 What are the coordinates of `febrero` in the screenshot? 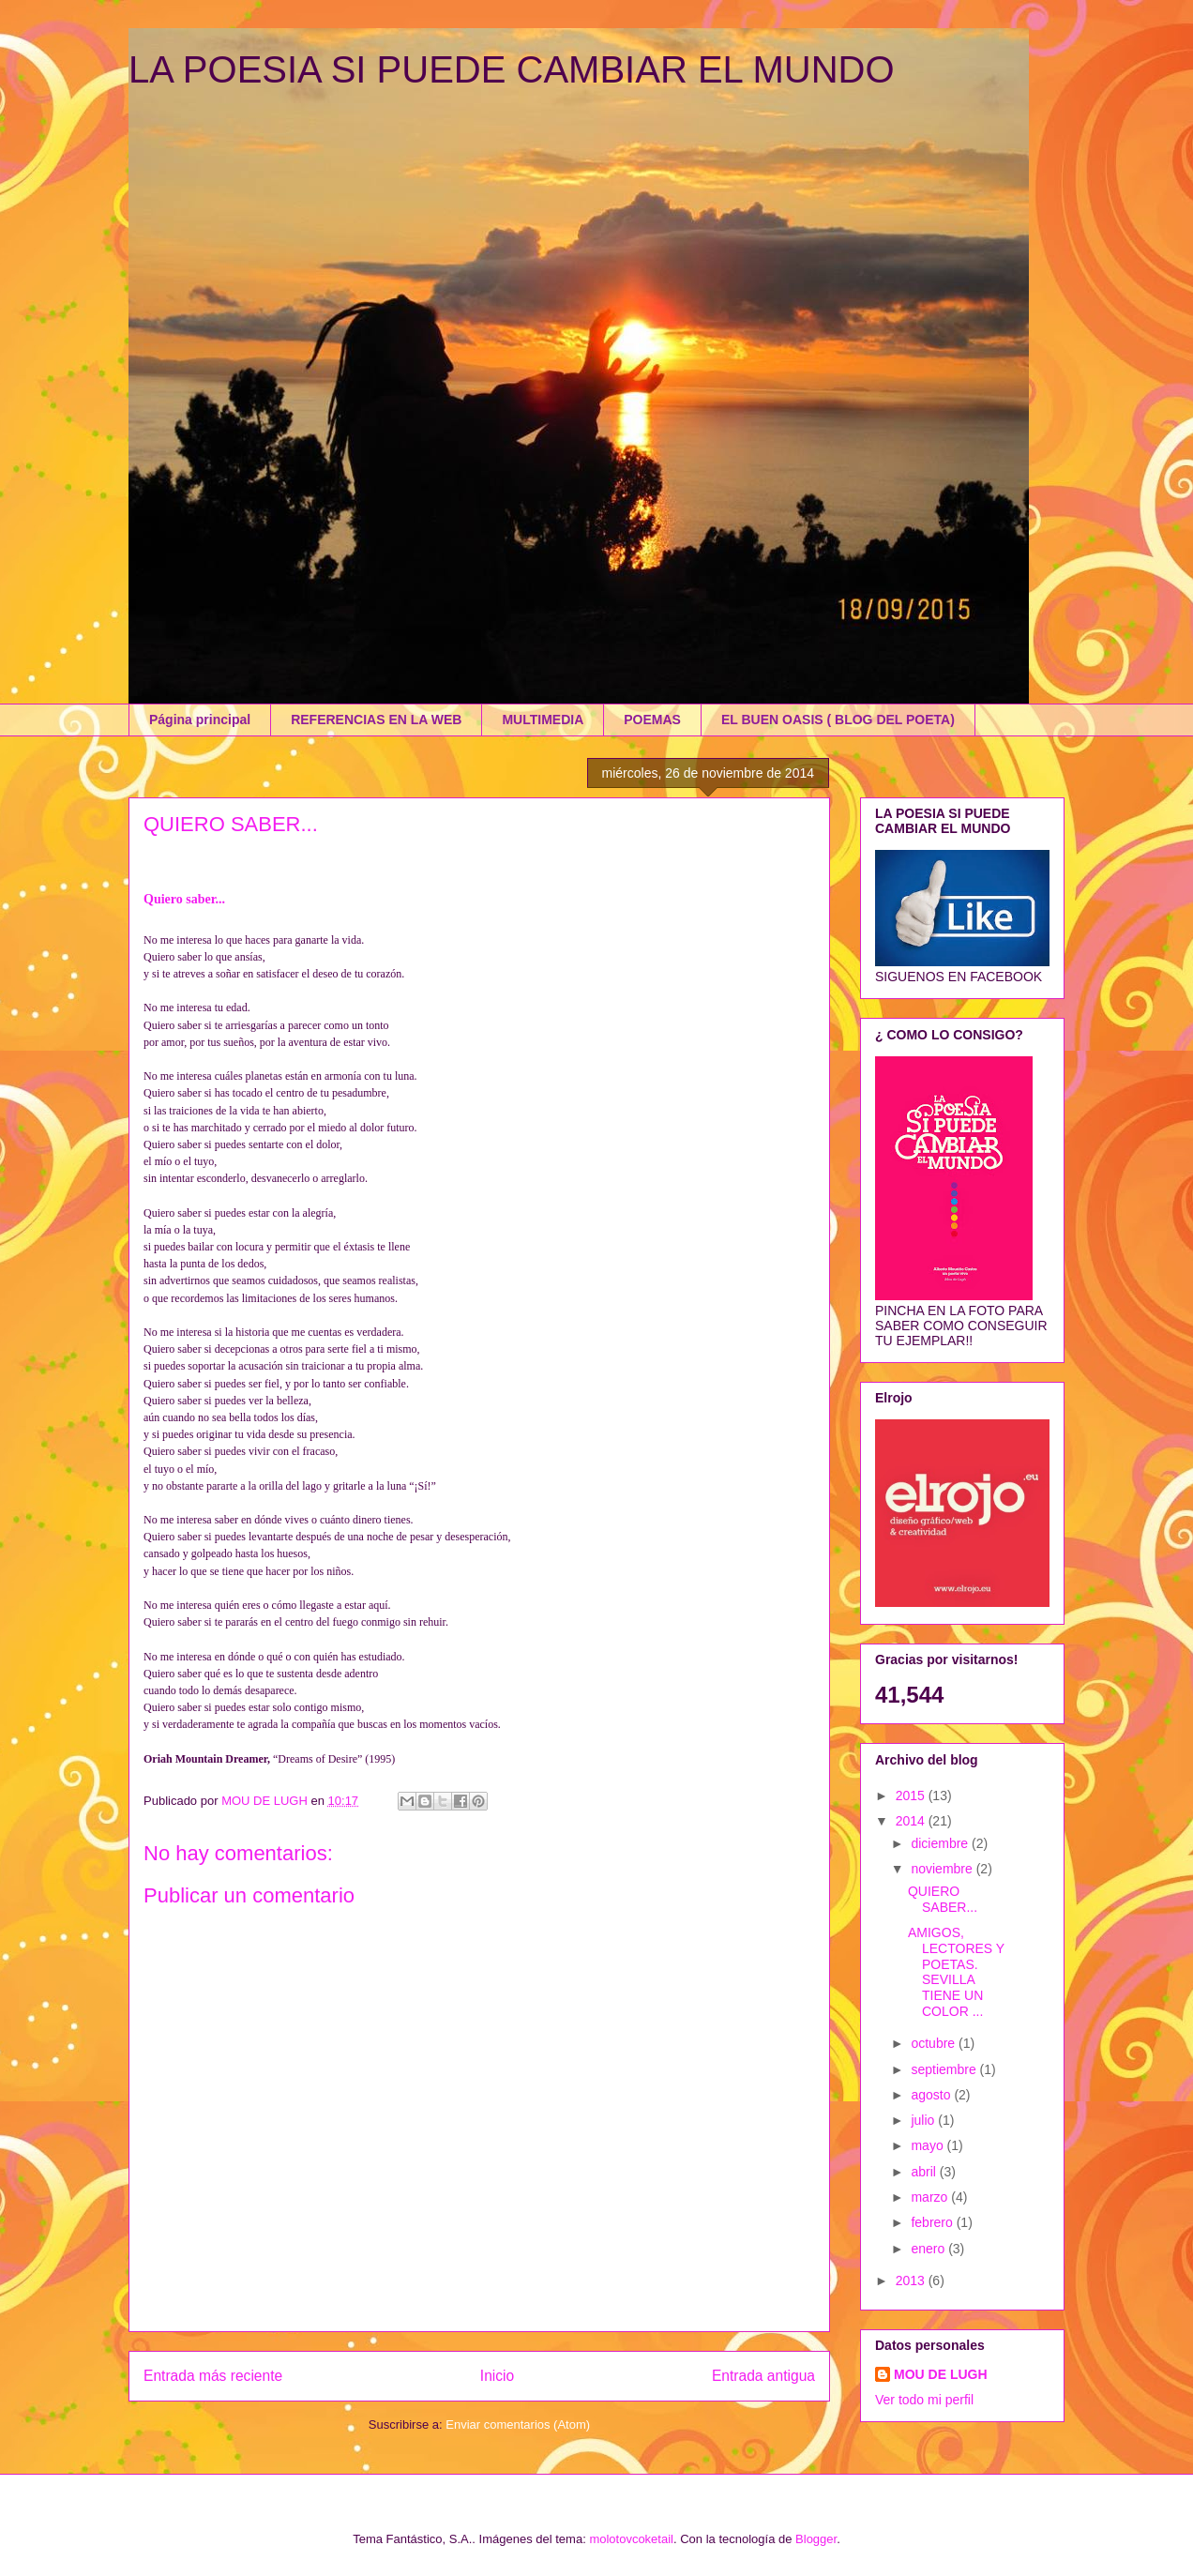 It's located at (933, 2222).